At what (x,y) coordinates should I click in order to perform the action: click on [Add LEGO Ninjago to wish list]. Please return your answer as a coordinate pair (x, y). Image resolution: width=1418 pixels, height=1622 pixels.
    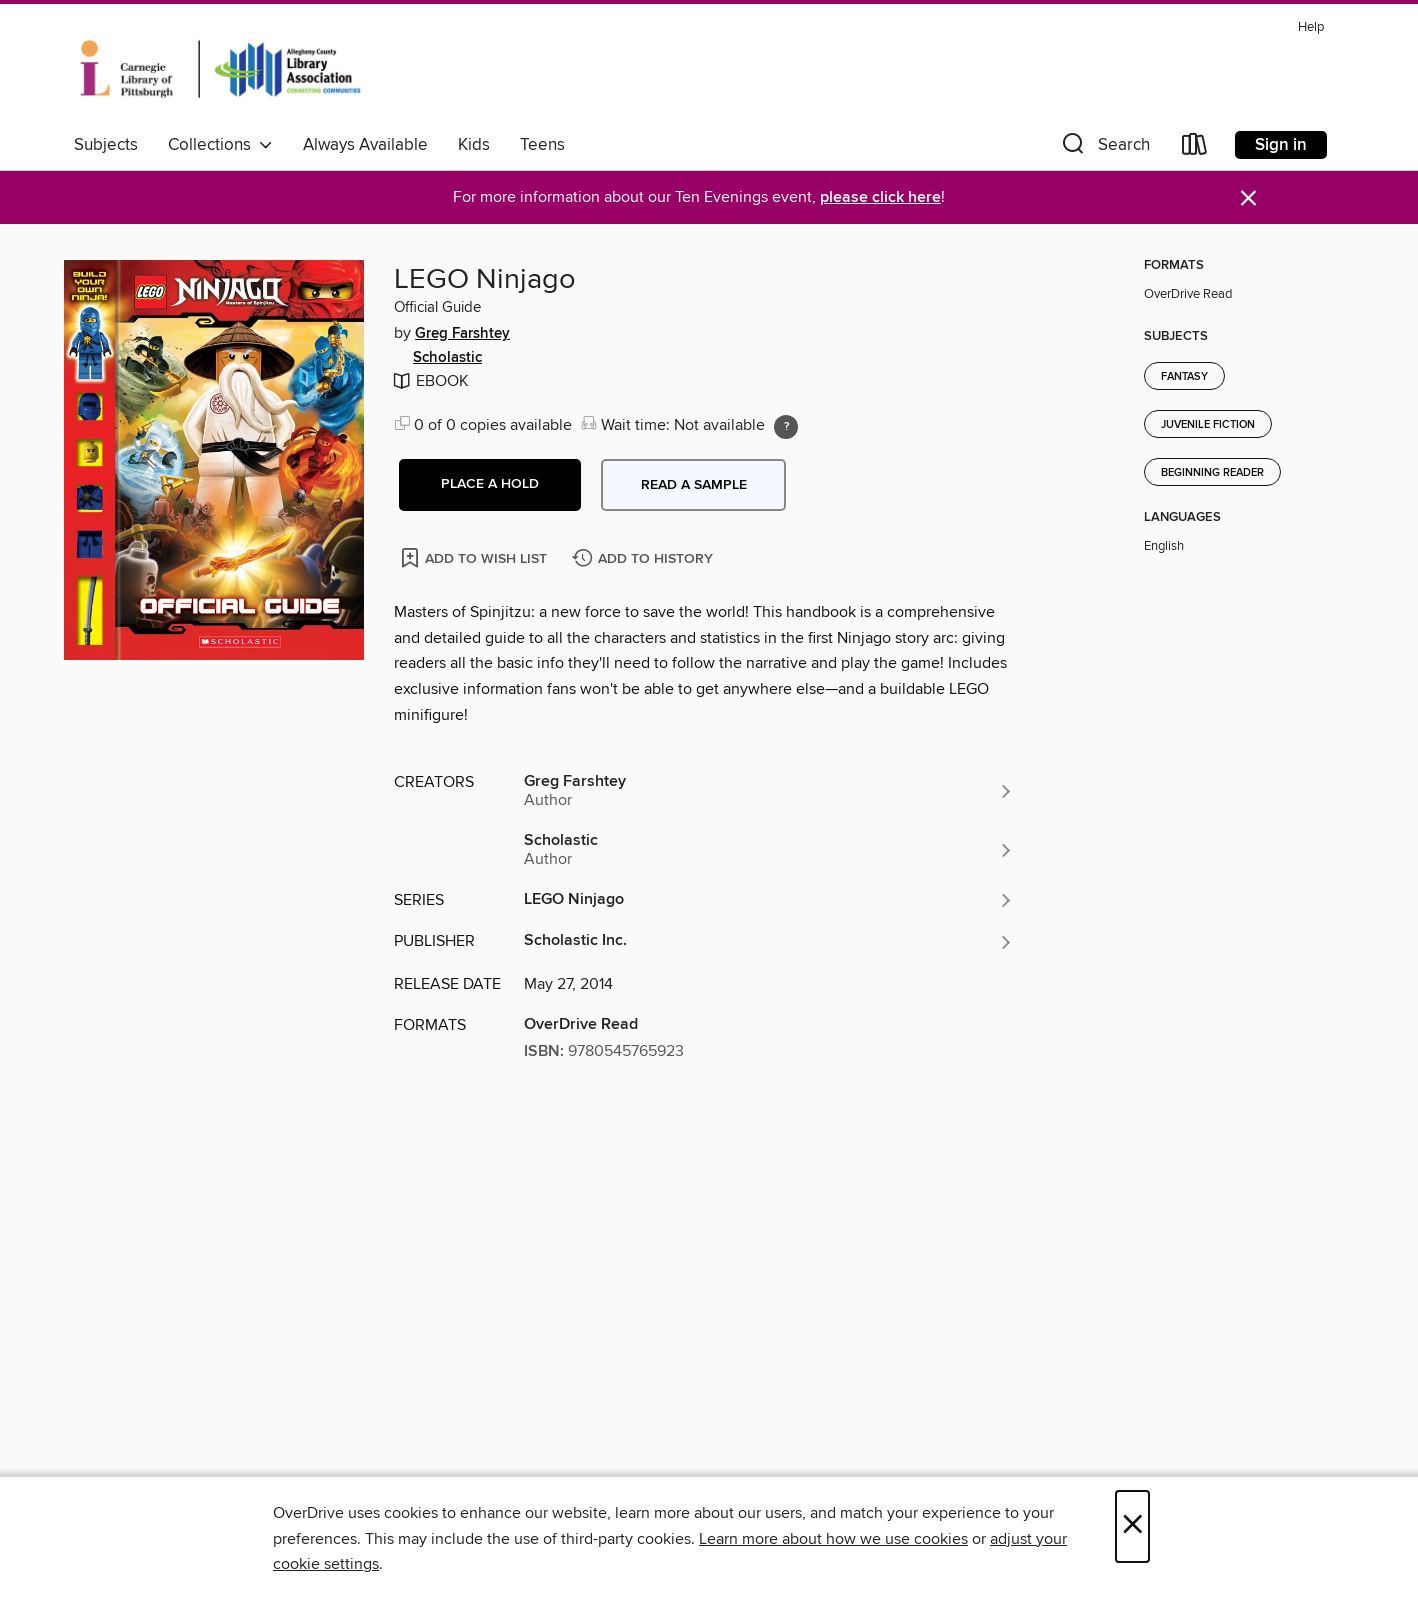
    Looking at the image, I should click on (475, 557).